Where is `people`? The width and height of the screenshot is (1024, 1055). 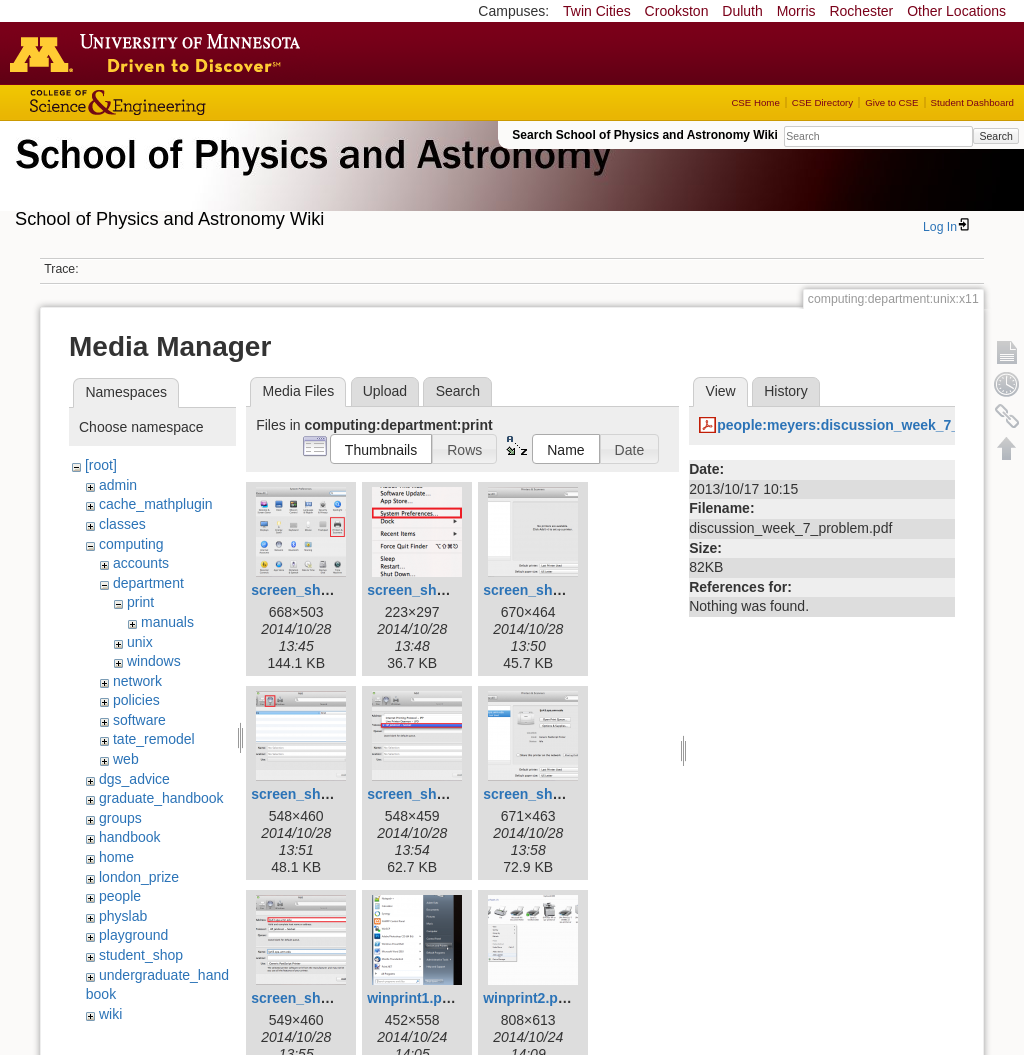 people is located at coordinates (120, 896).